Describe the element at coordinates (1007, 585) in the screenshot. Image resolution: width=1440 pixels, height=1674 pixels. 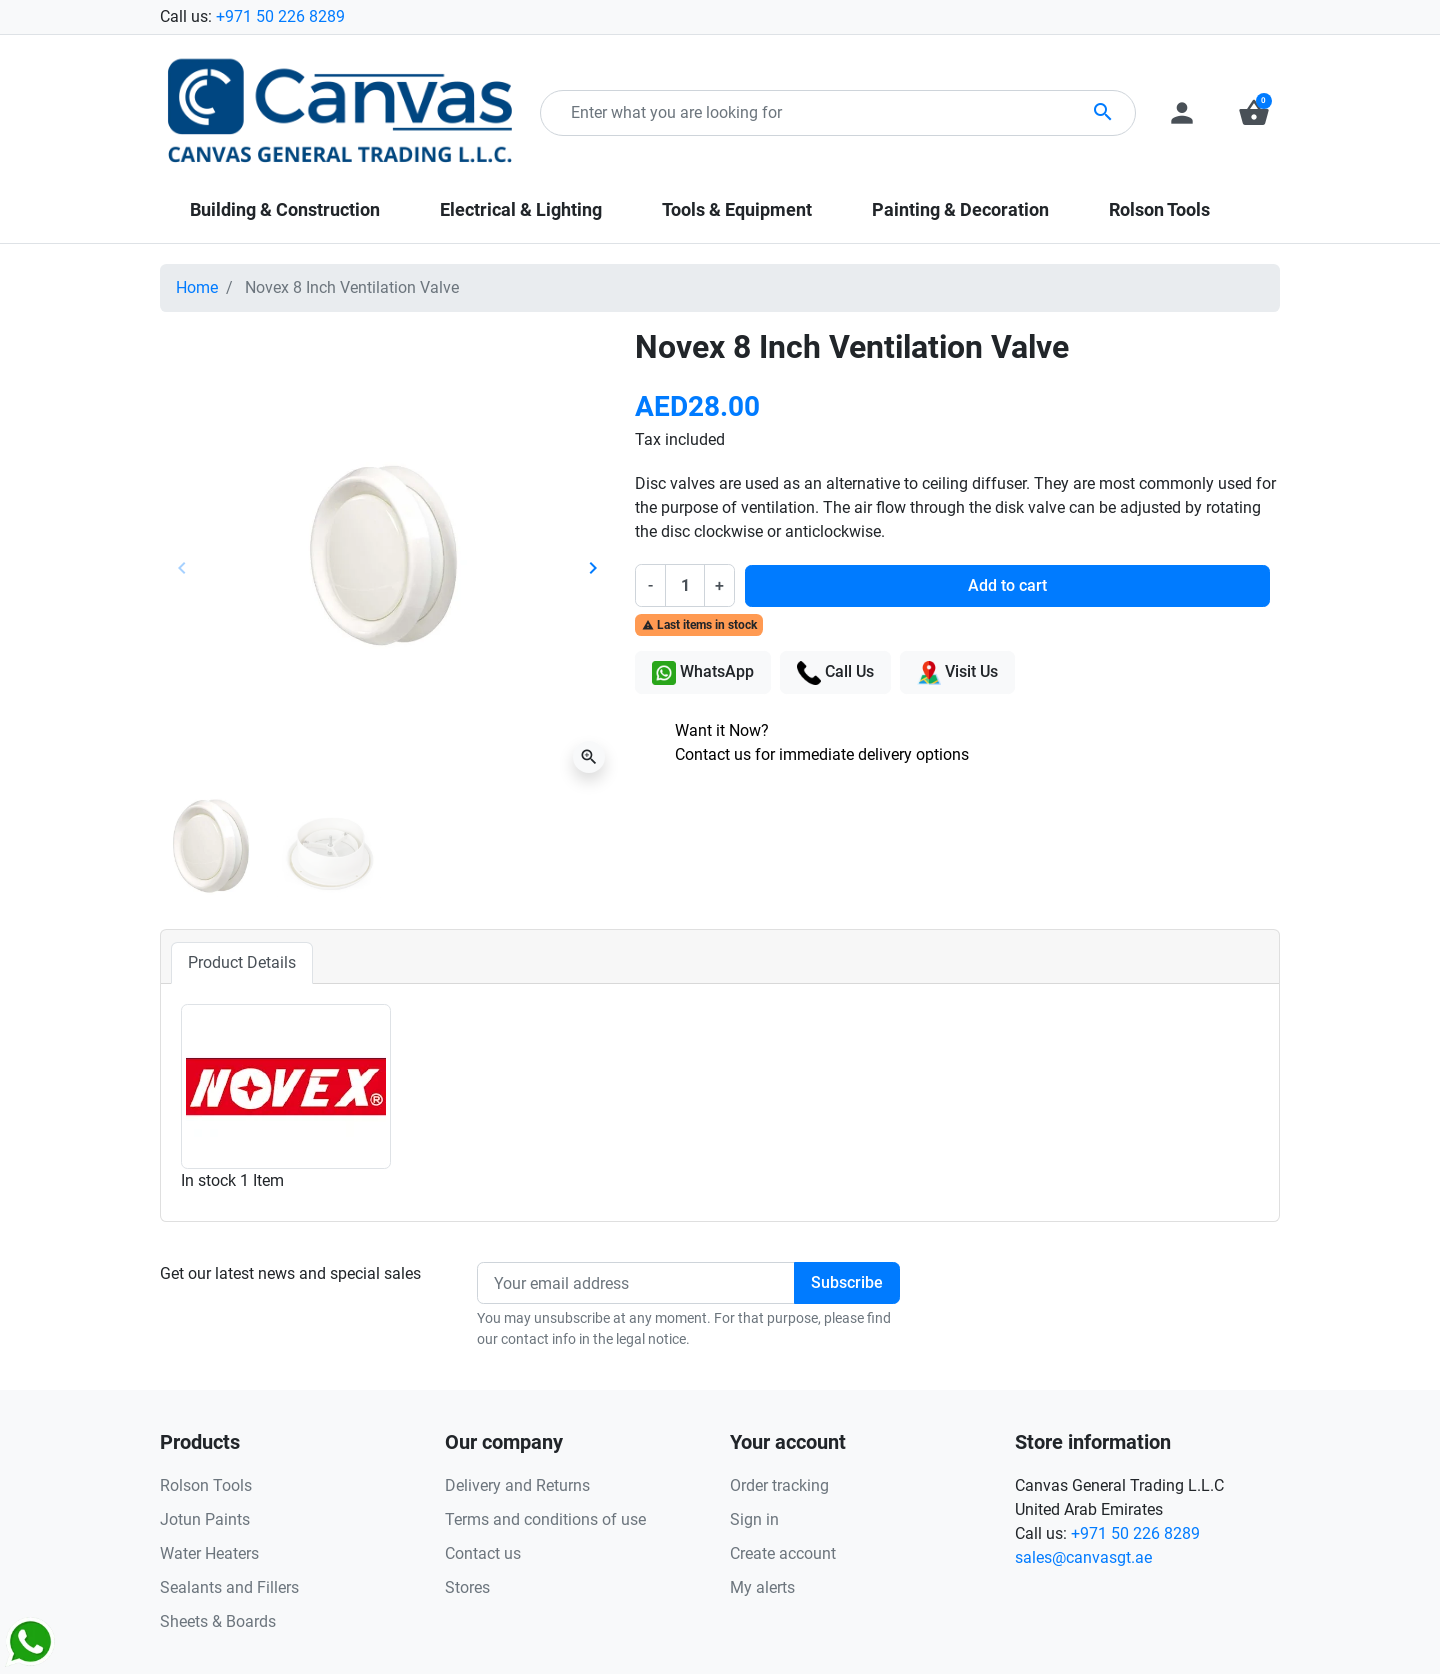
I see `Add to cart` at that location.